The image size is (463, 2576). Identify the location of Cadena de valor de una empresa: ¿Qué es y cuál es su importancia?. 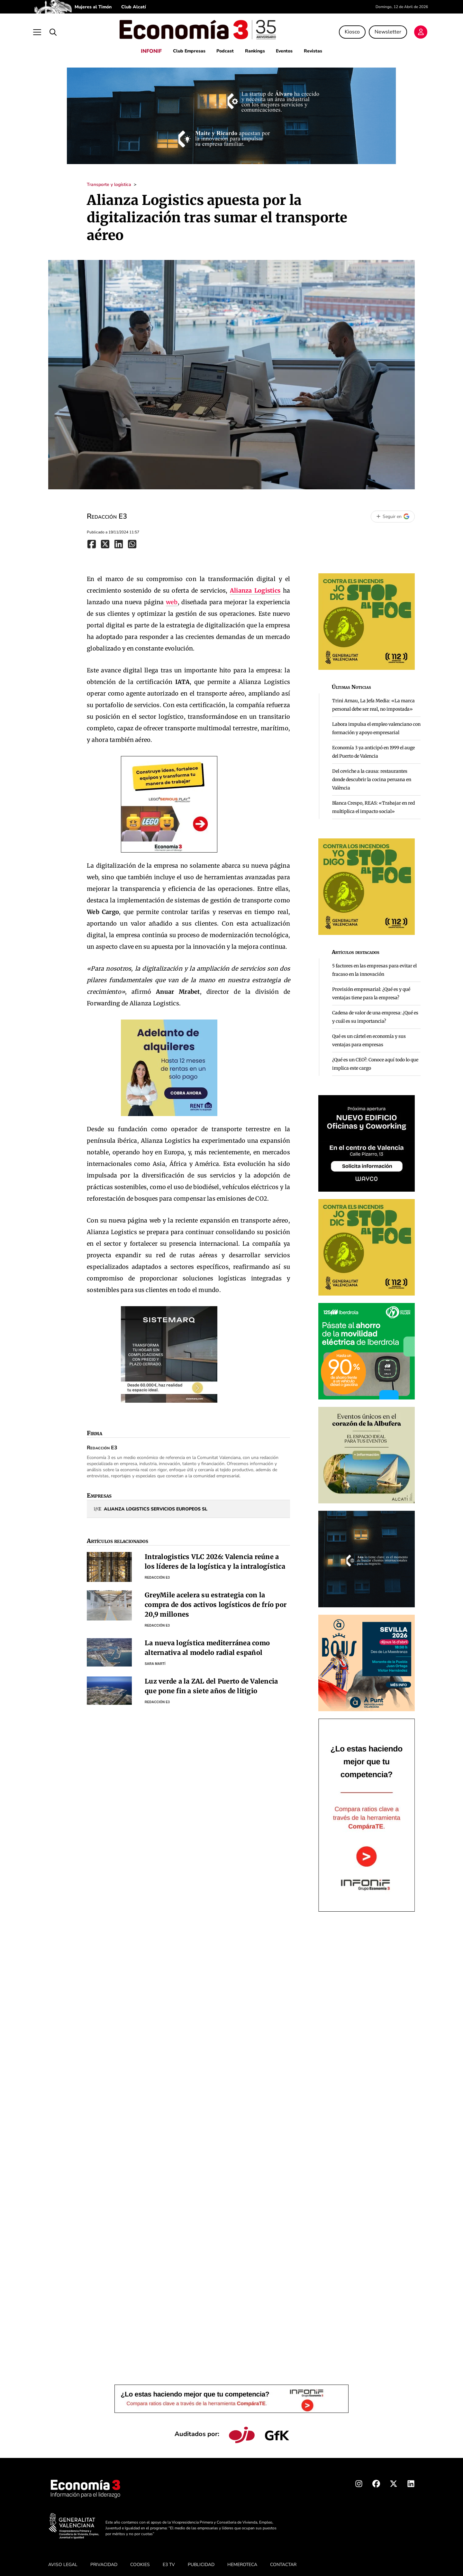
(375, 1013).